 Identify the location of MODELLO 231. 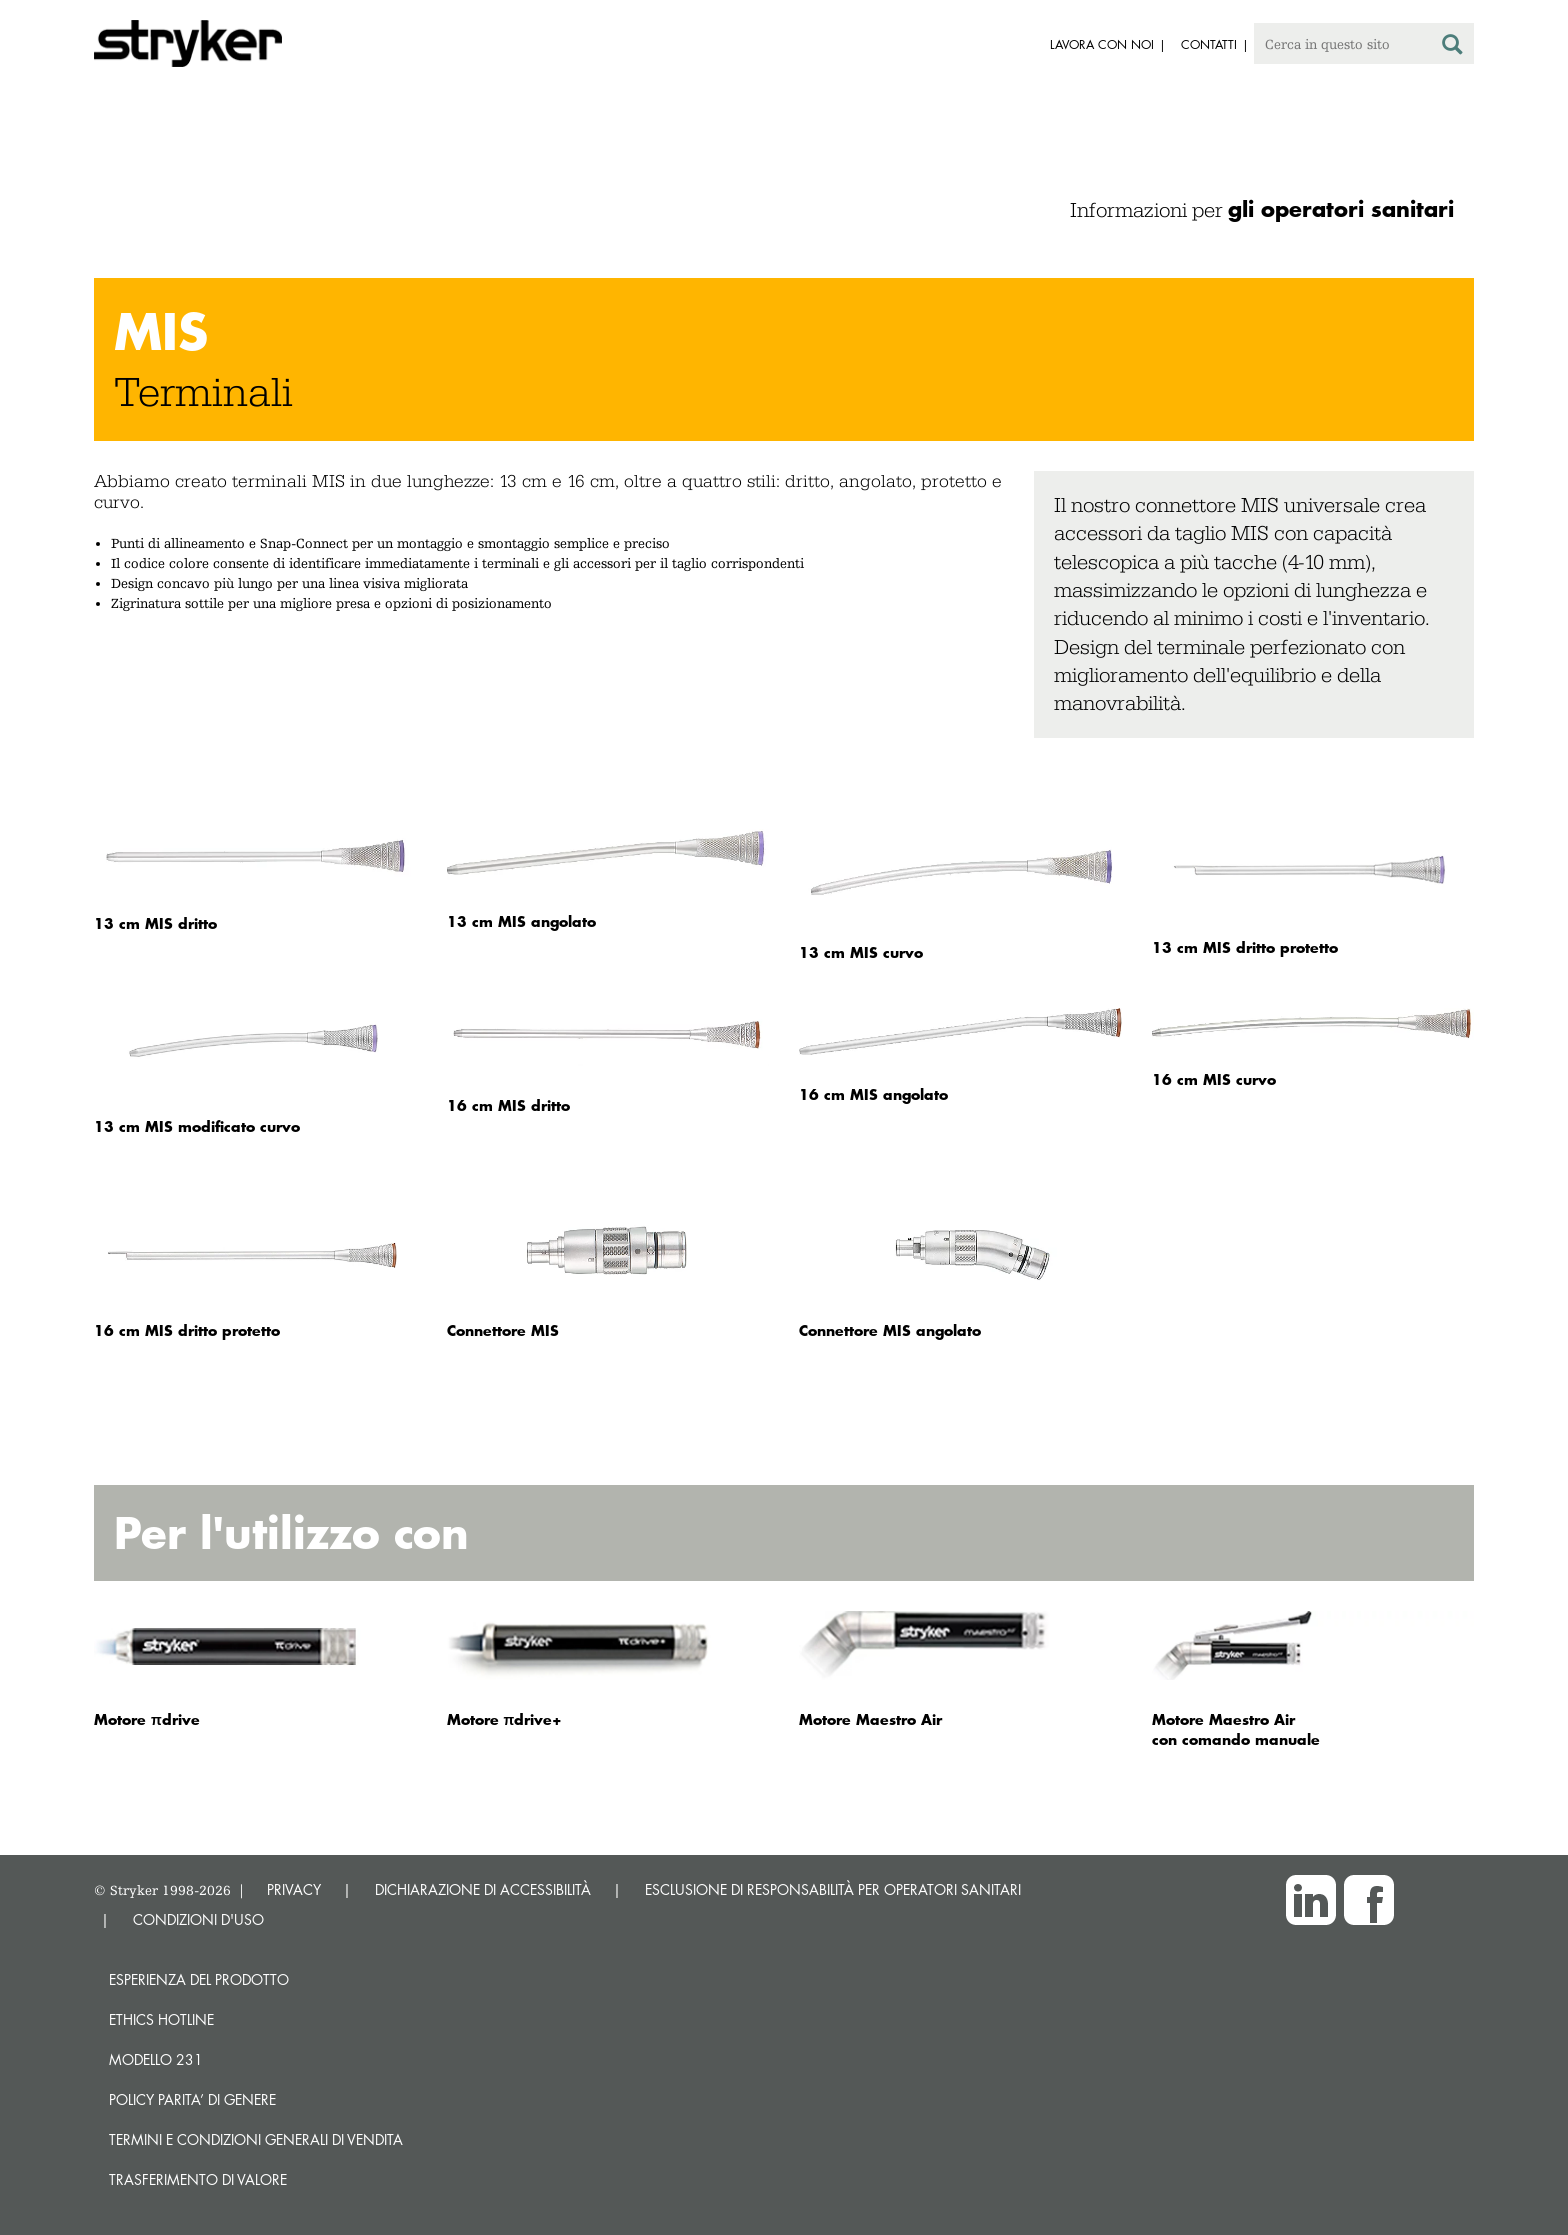
(156, 2059).